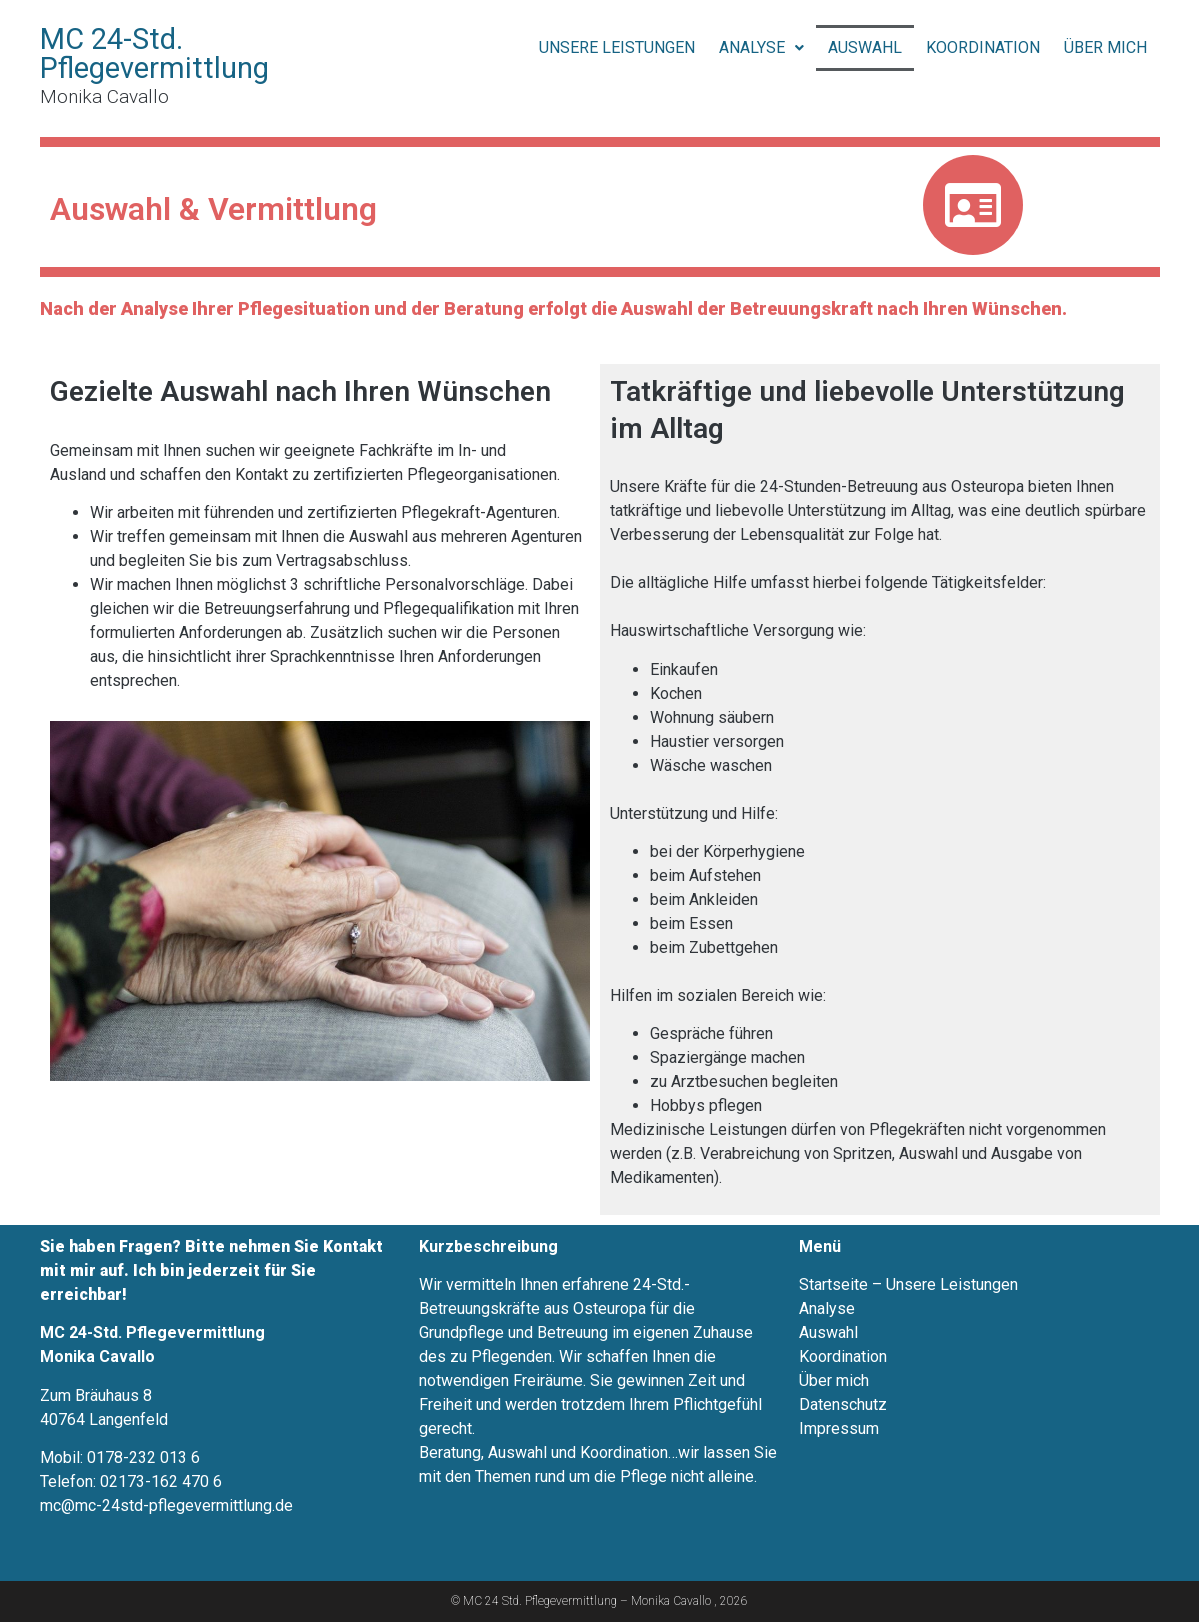  Describe the element at coordinates (843, 1404) in the screenshot. I see `Datenschutz` at that location.